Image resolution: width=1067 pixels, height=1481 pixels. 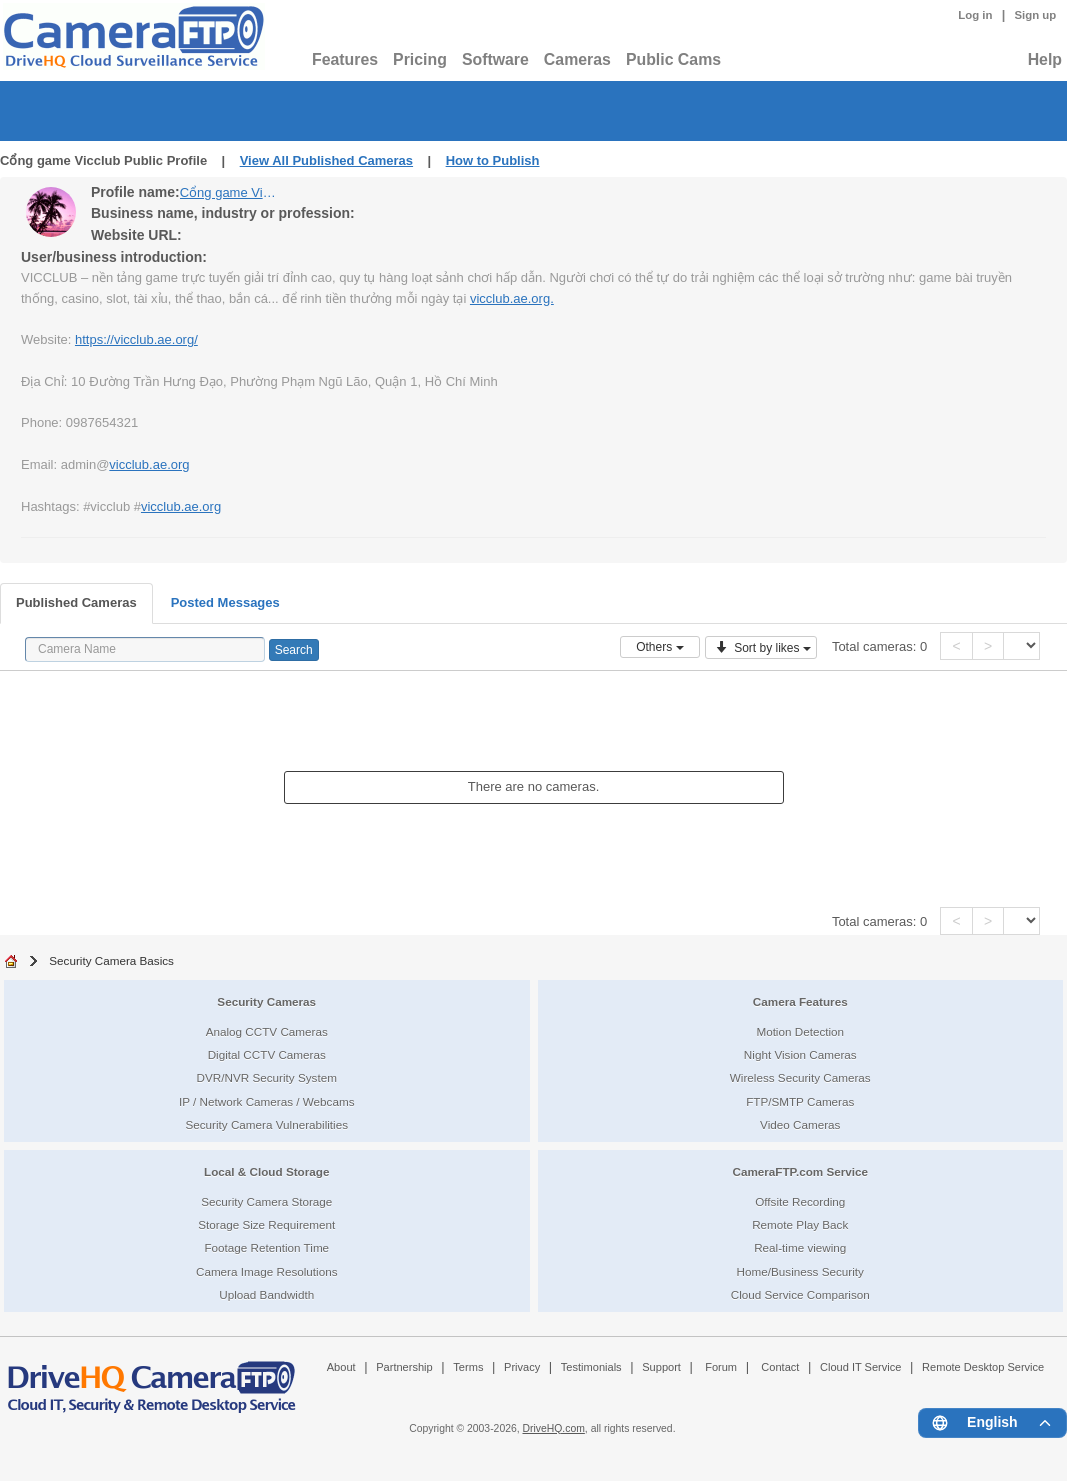 What do you see at coordinates (800, 1271) in the screenshot?
I see `Home/Business Security` at bounding box center [800, 1271].